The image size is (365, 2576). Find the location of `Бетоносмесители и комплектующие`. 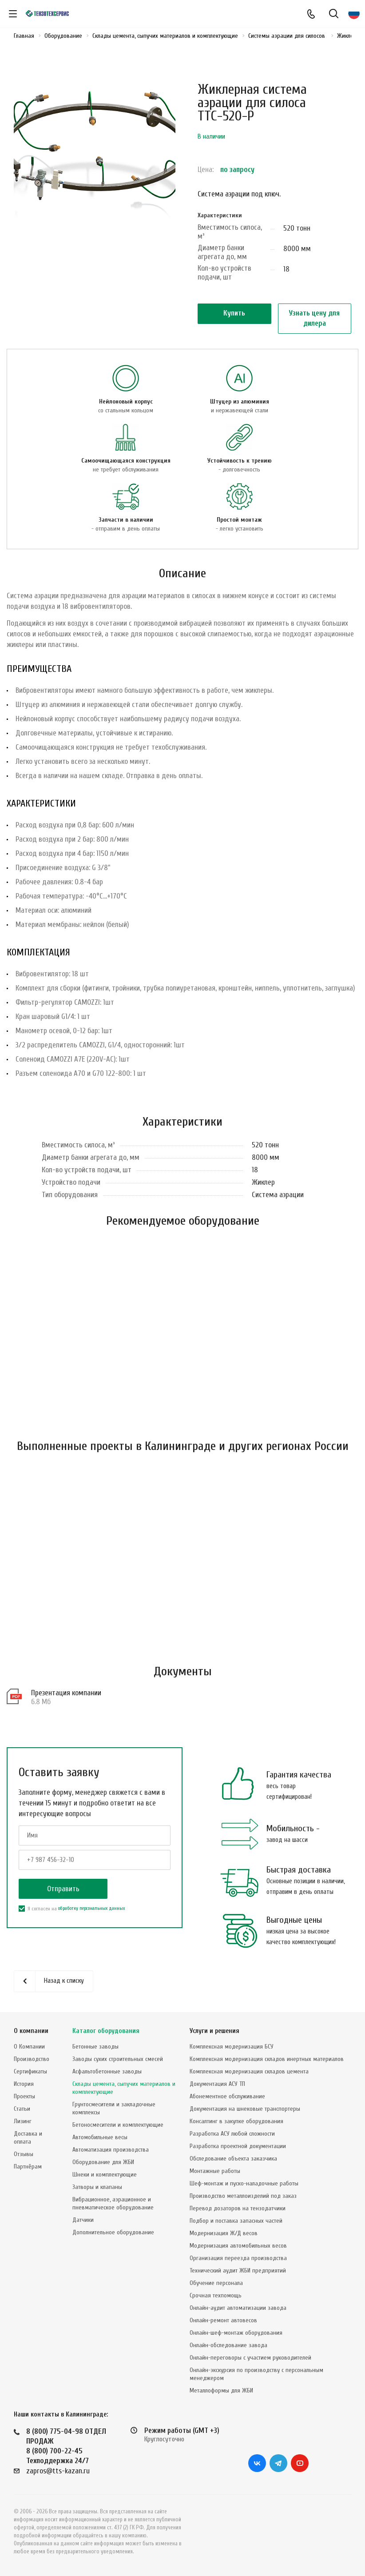

Бетоносмесители и комплектующие is located at coordinates (117, 2125).